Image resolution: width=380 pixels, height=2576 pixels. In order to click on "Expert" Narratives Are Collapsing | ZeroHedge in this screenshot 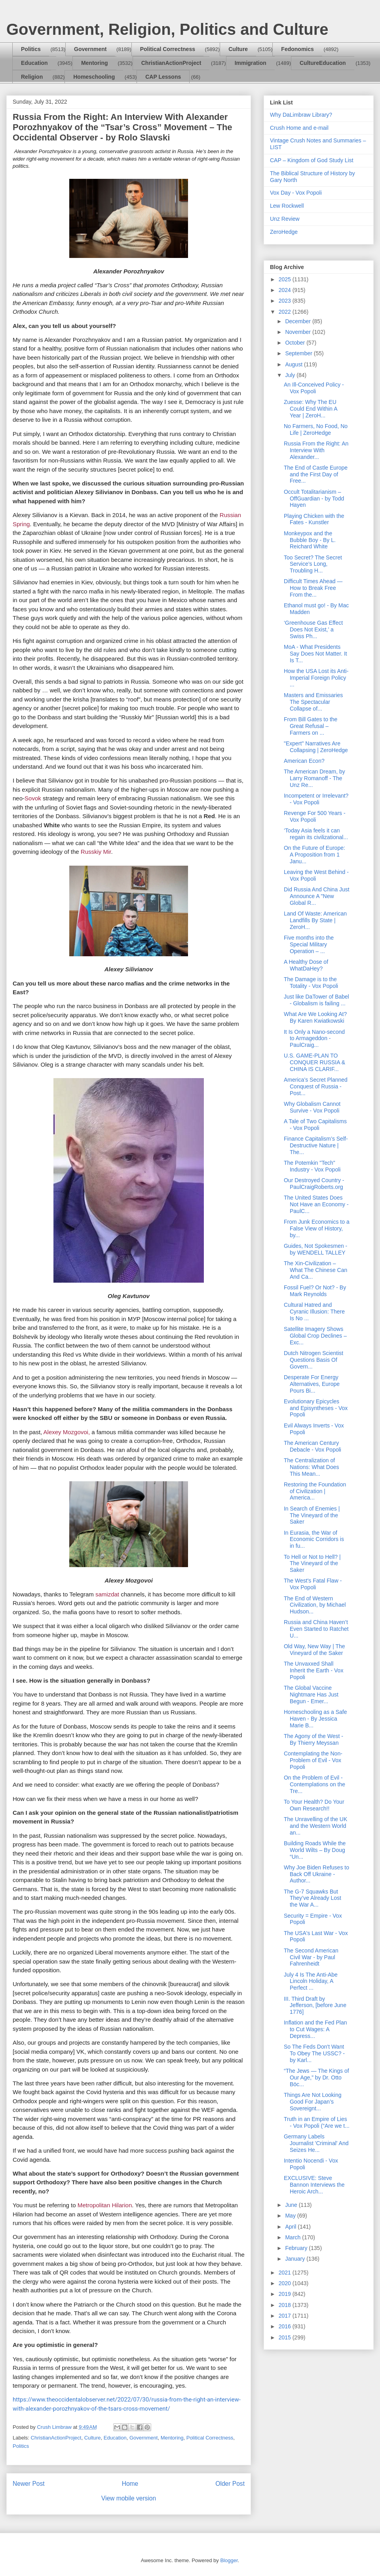, I will do `click(316, 746)`.